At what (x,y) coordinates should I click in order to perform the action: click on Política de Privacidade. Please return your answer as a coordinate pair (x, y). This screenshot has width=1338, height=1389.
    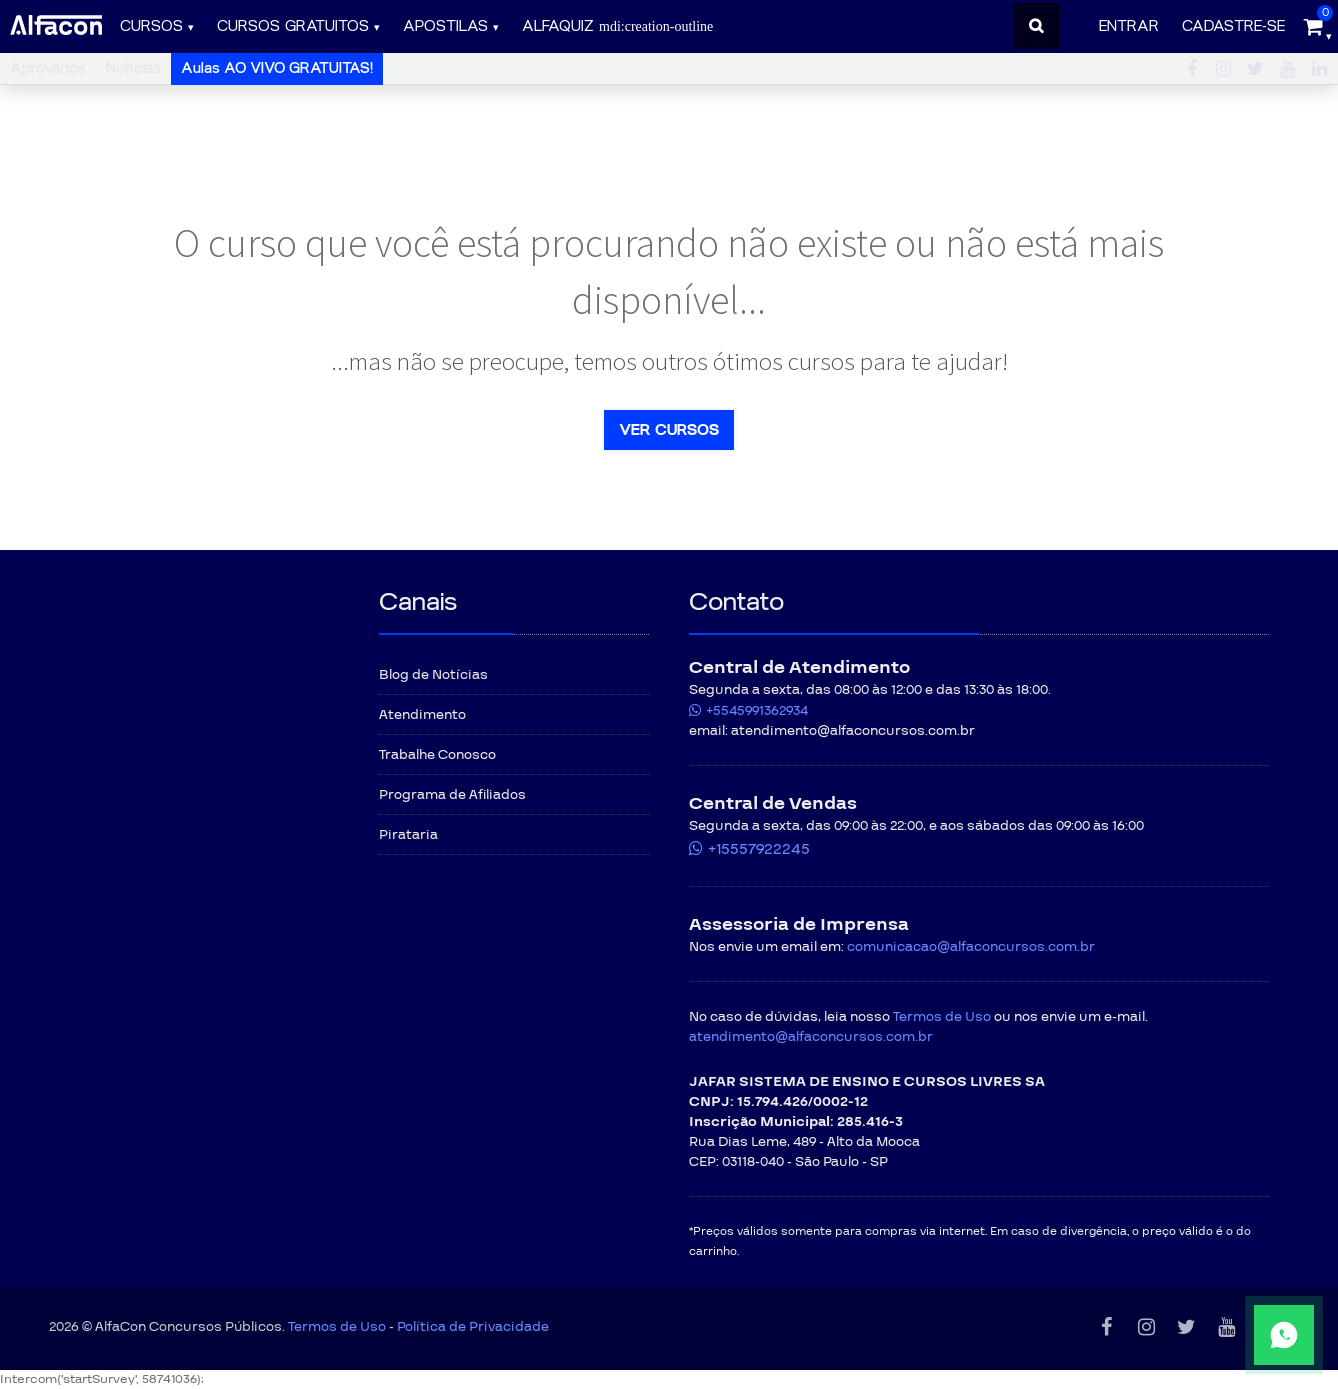
    Looking at the image, I should click on (473, 1327).